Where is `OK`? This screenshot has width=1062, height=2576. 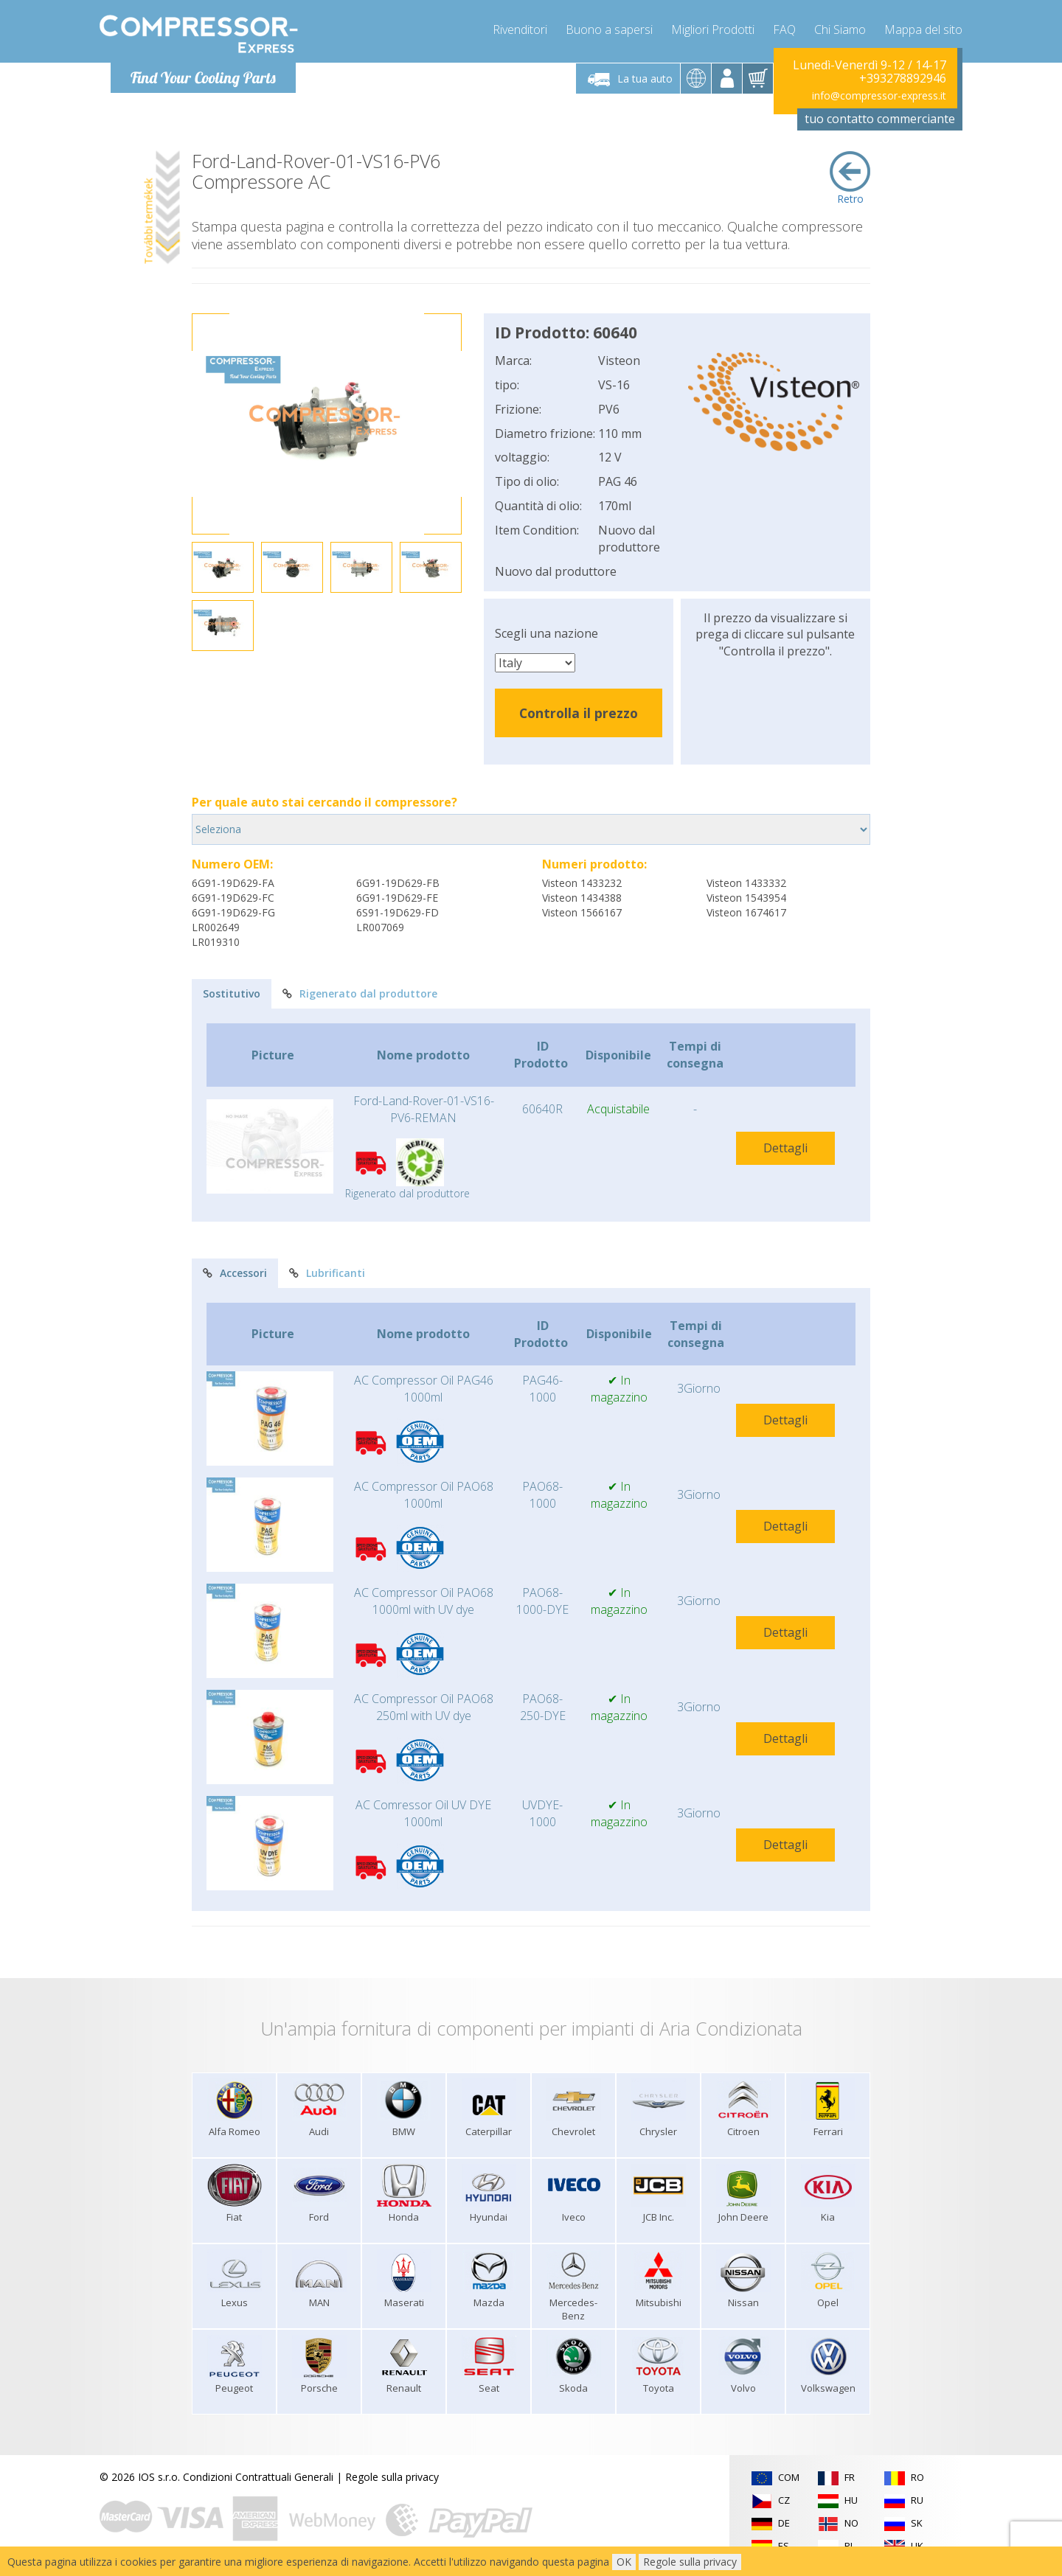
OK is located at coordinates (624, 2562).